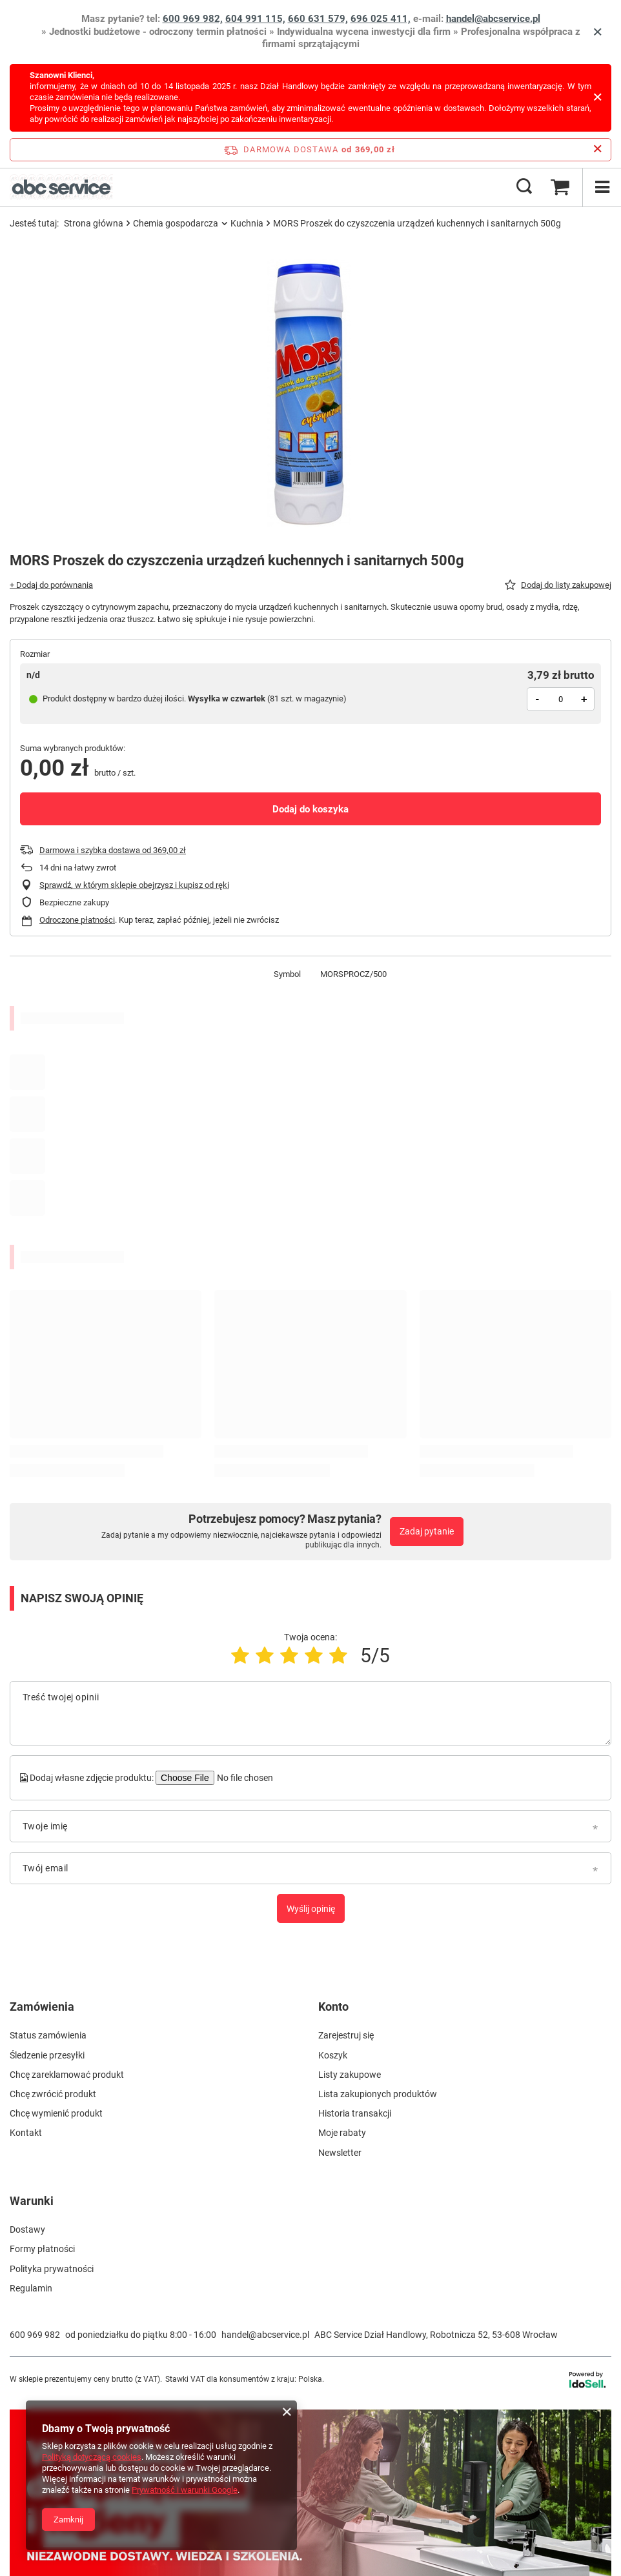  What do you see at coordinates (381, 19) in the screenshot?
I see `696 025 411,` at bounding box center [381, 19].